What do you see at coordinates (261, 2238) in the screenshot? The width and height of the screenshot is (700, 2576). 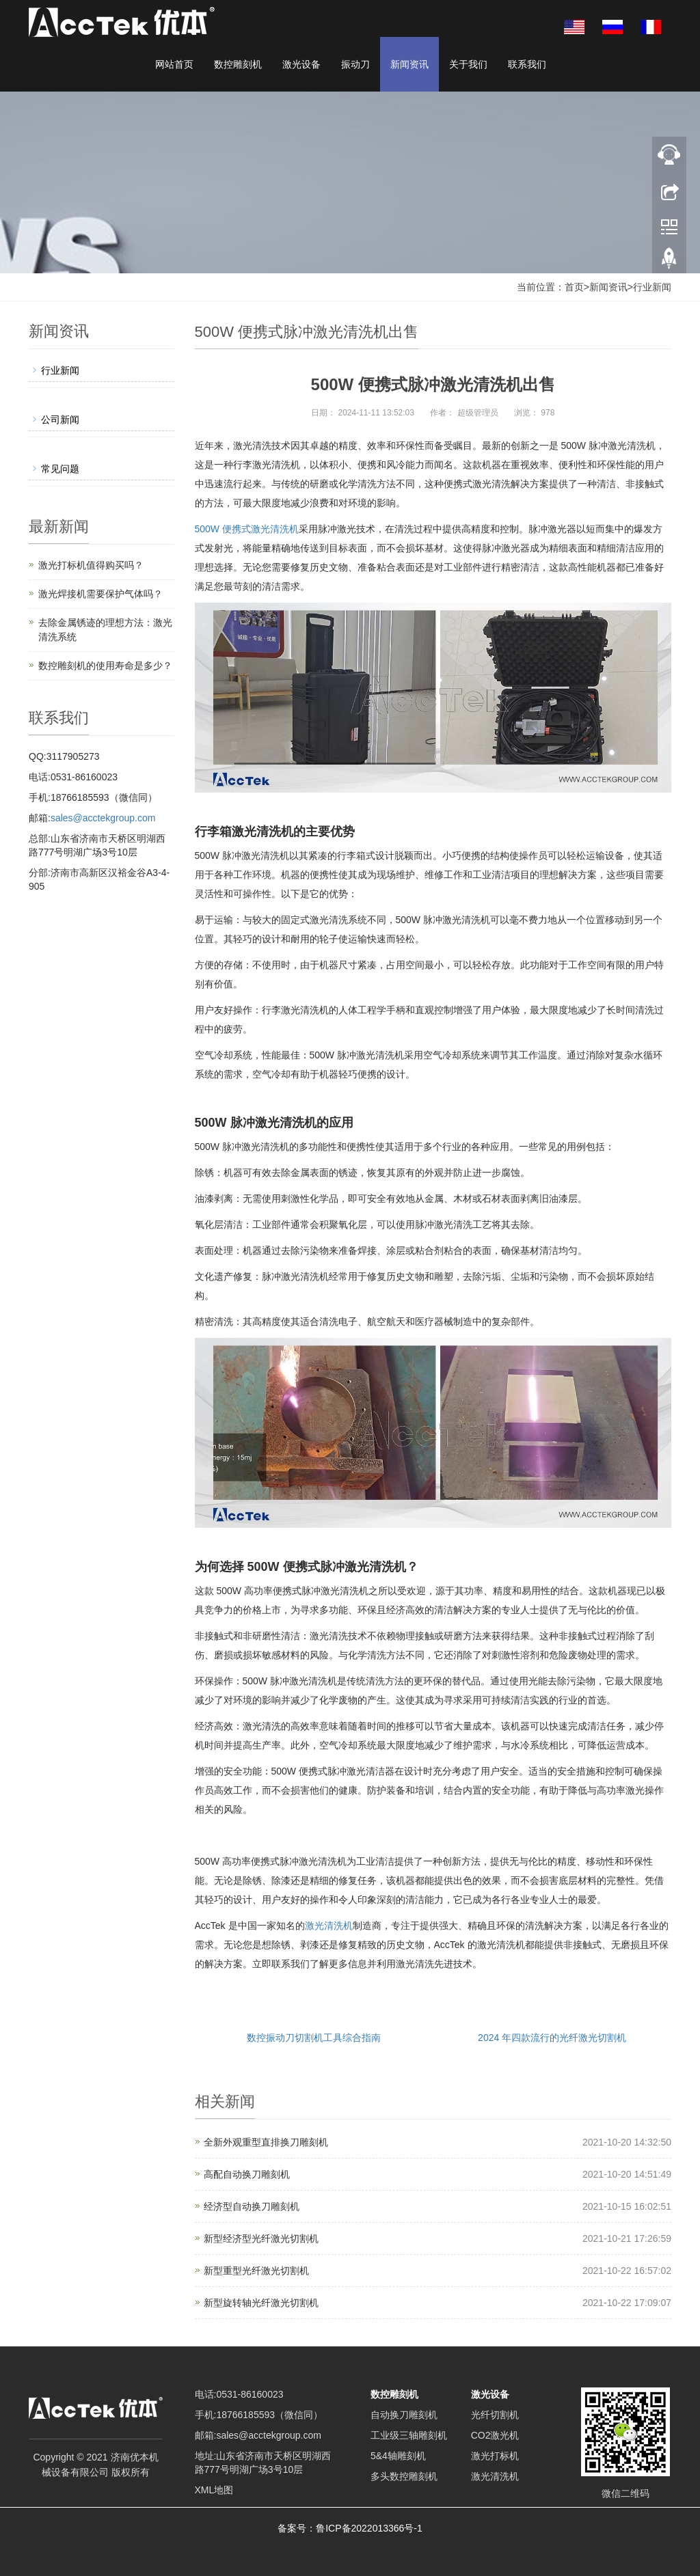 I see `新型经济型光纤激光切割机` at bounding box center [261, 2238].